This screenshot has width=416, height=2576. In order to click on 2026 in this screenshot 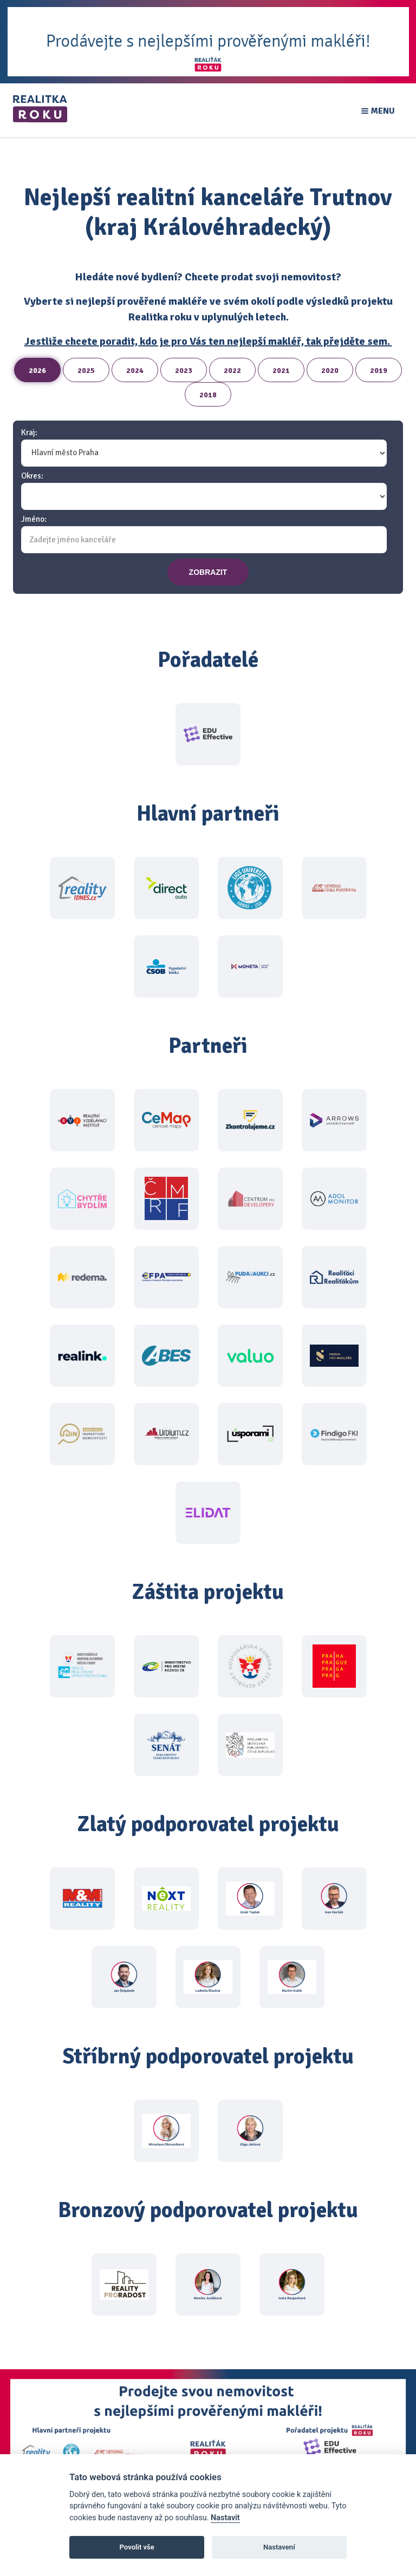, I will do `click(37, 370)`.